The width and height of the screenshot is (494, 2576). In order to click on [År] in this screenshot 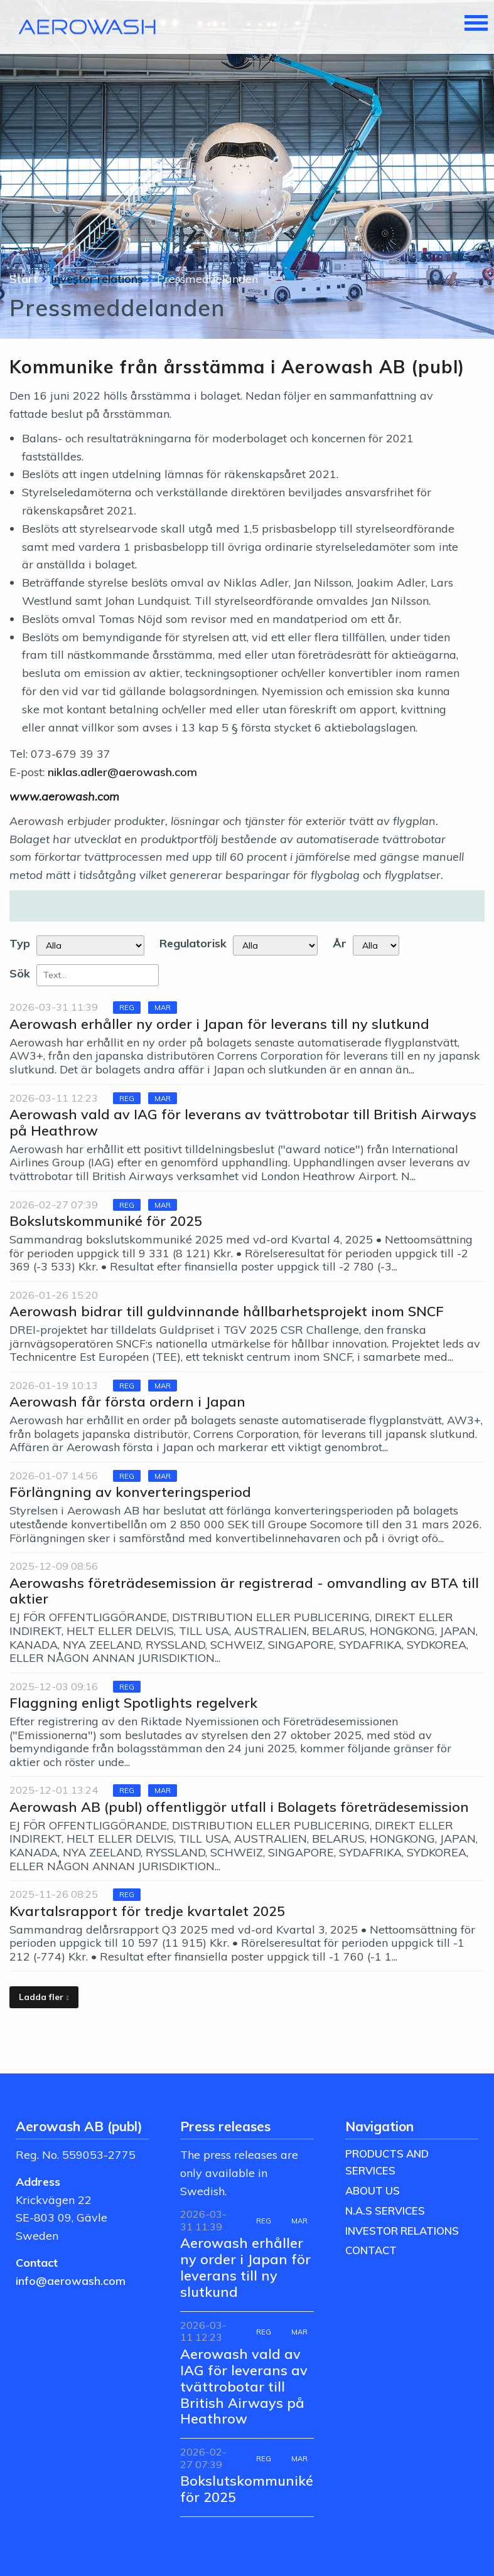, I will do `click(376, 945)`.